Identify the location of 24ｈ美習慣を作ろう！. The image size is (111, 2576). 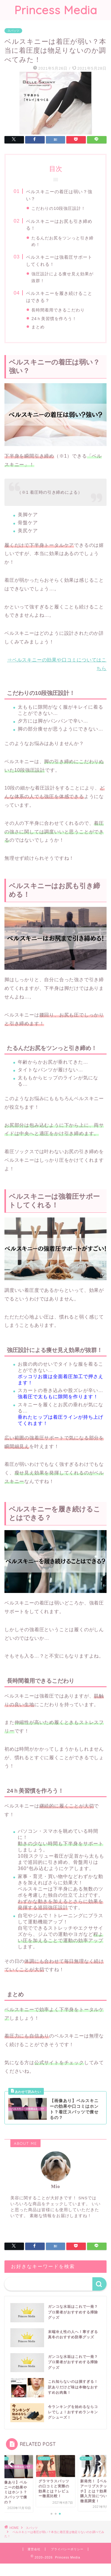
(54, 318).